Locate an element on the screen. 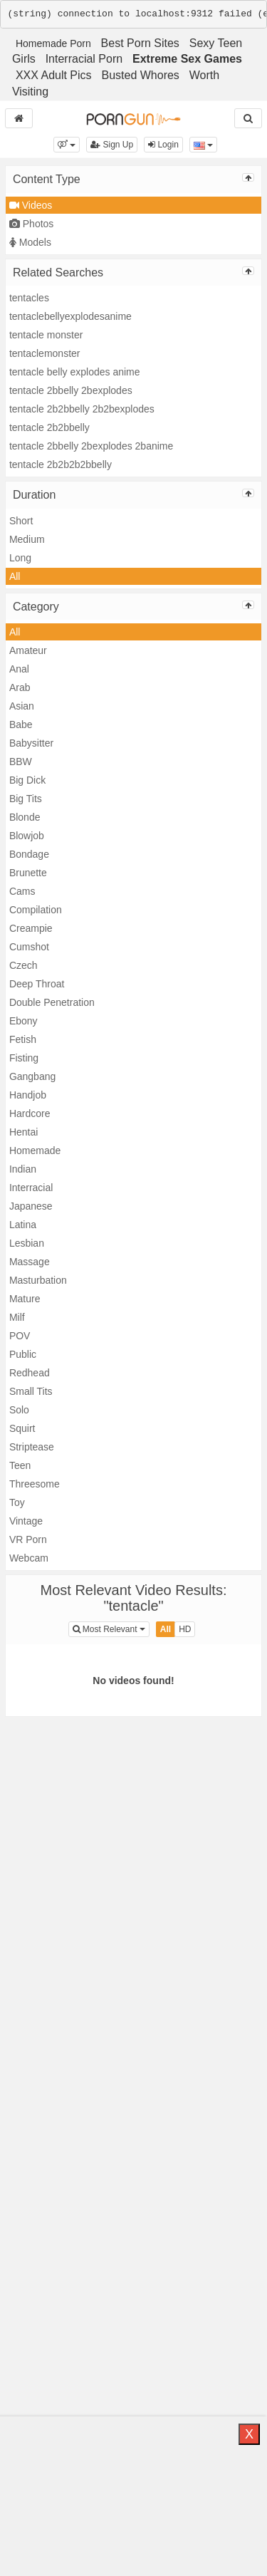 This screenshot has width=267, height=2576. Fisting is located at coordinates (23, 1058).